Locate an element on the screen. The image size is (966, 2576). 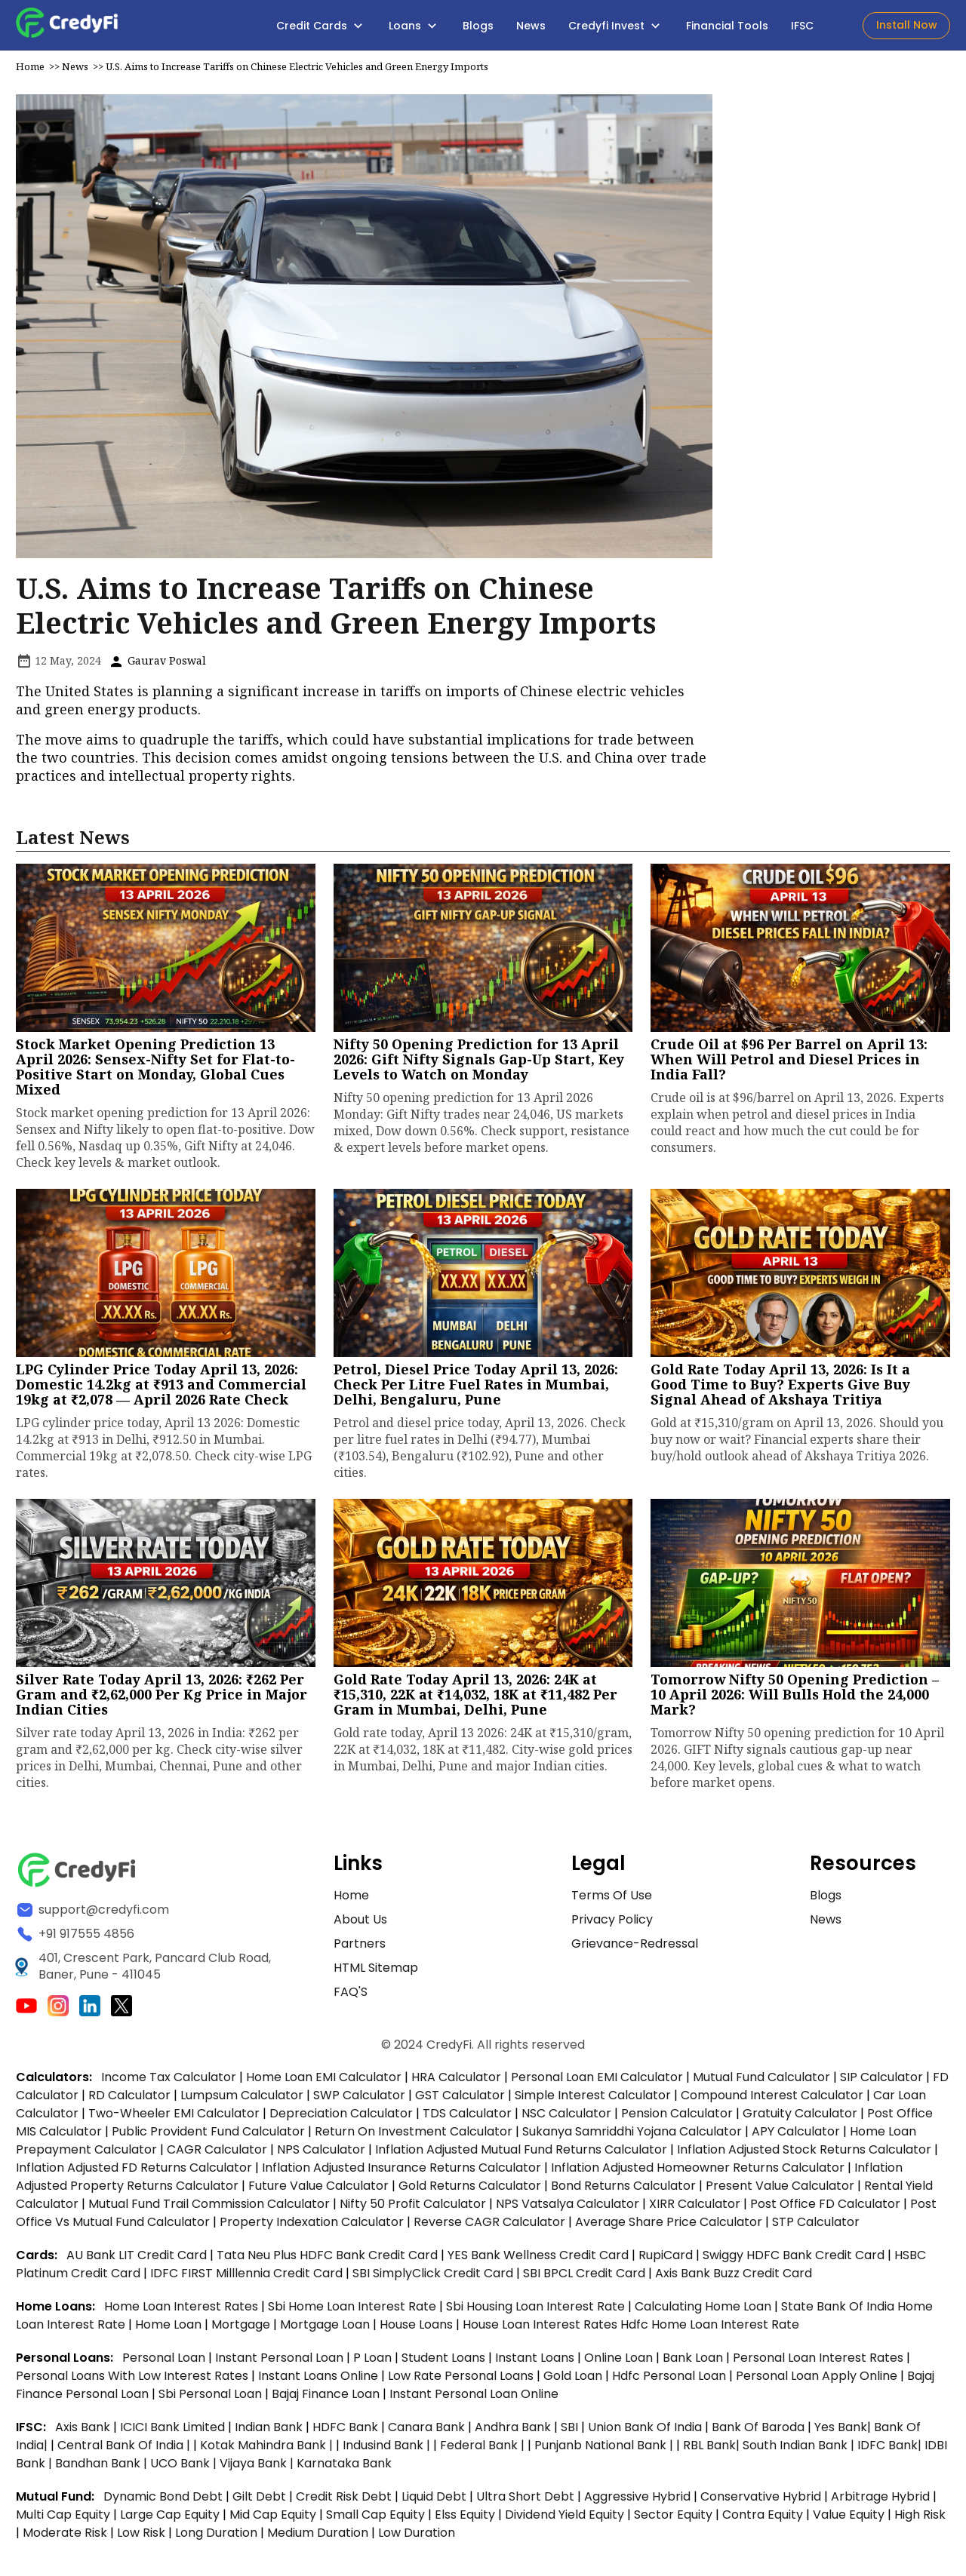
mortgage loan is located at coordinates (326, 2328).